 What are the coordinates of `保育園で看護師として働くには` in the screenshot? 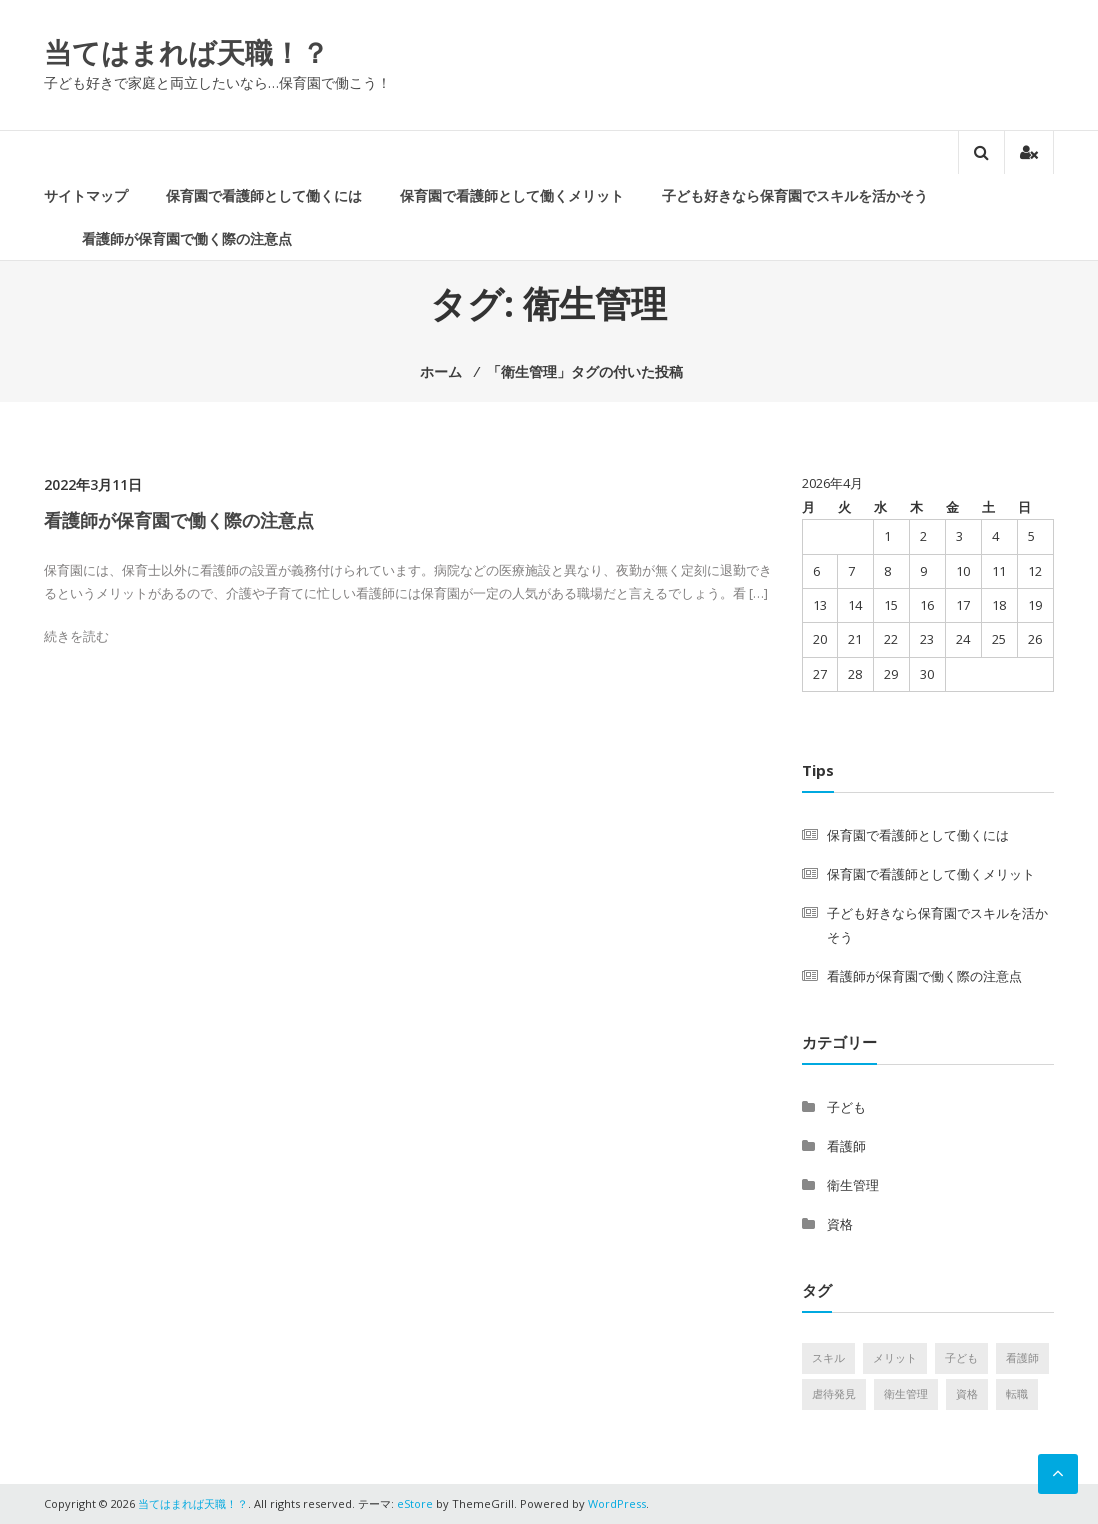 It's located at (264, 195).